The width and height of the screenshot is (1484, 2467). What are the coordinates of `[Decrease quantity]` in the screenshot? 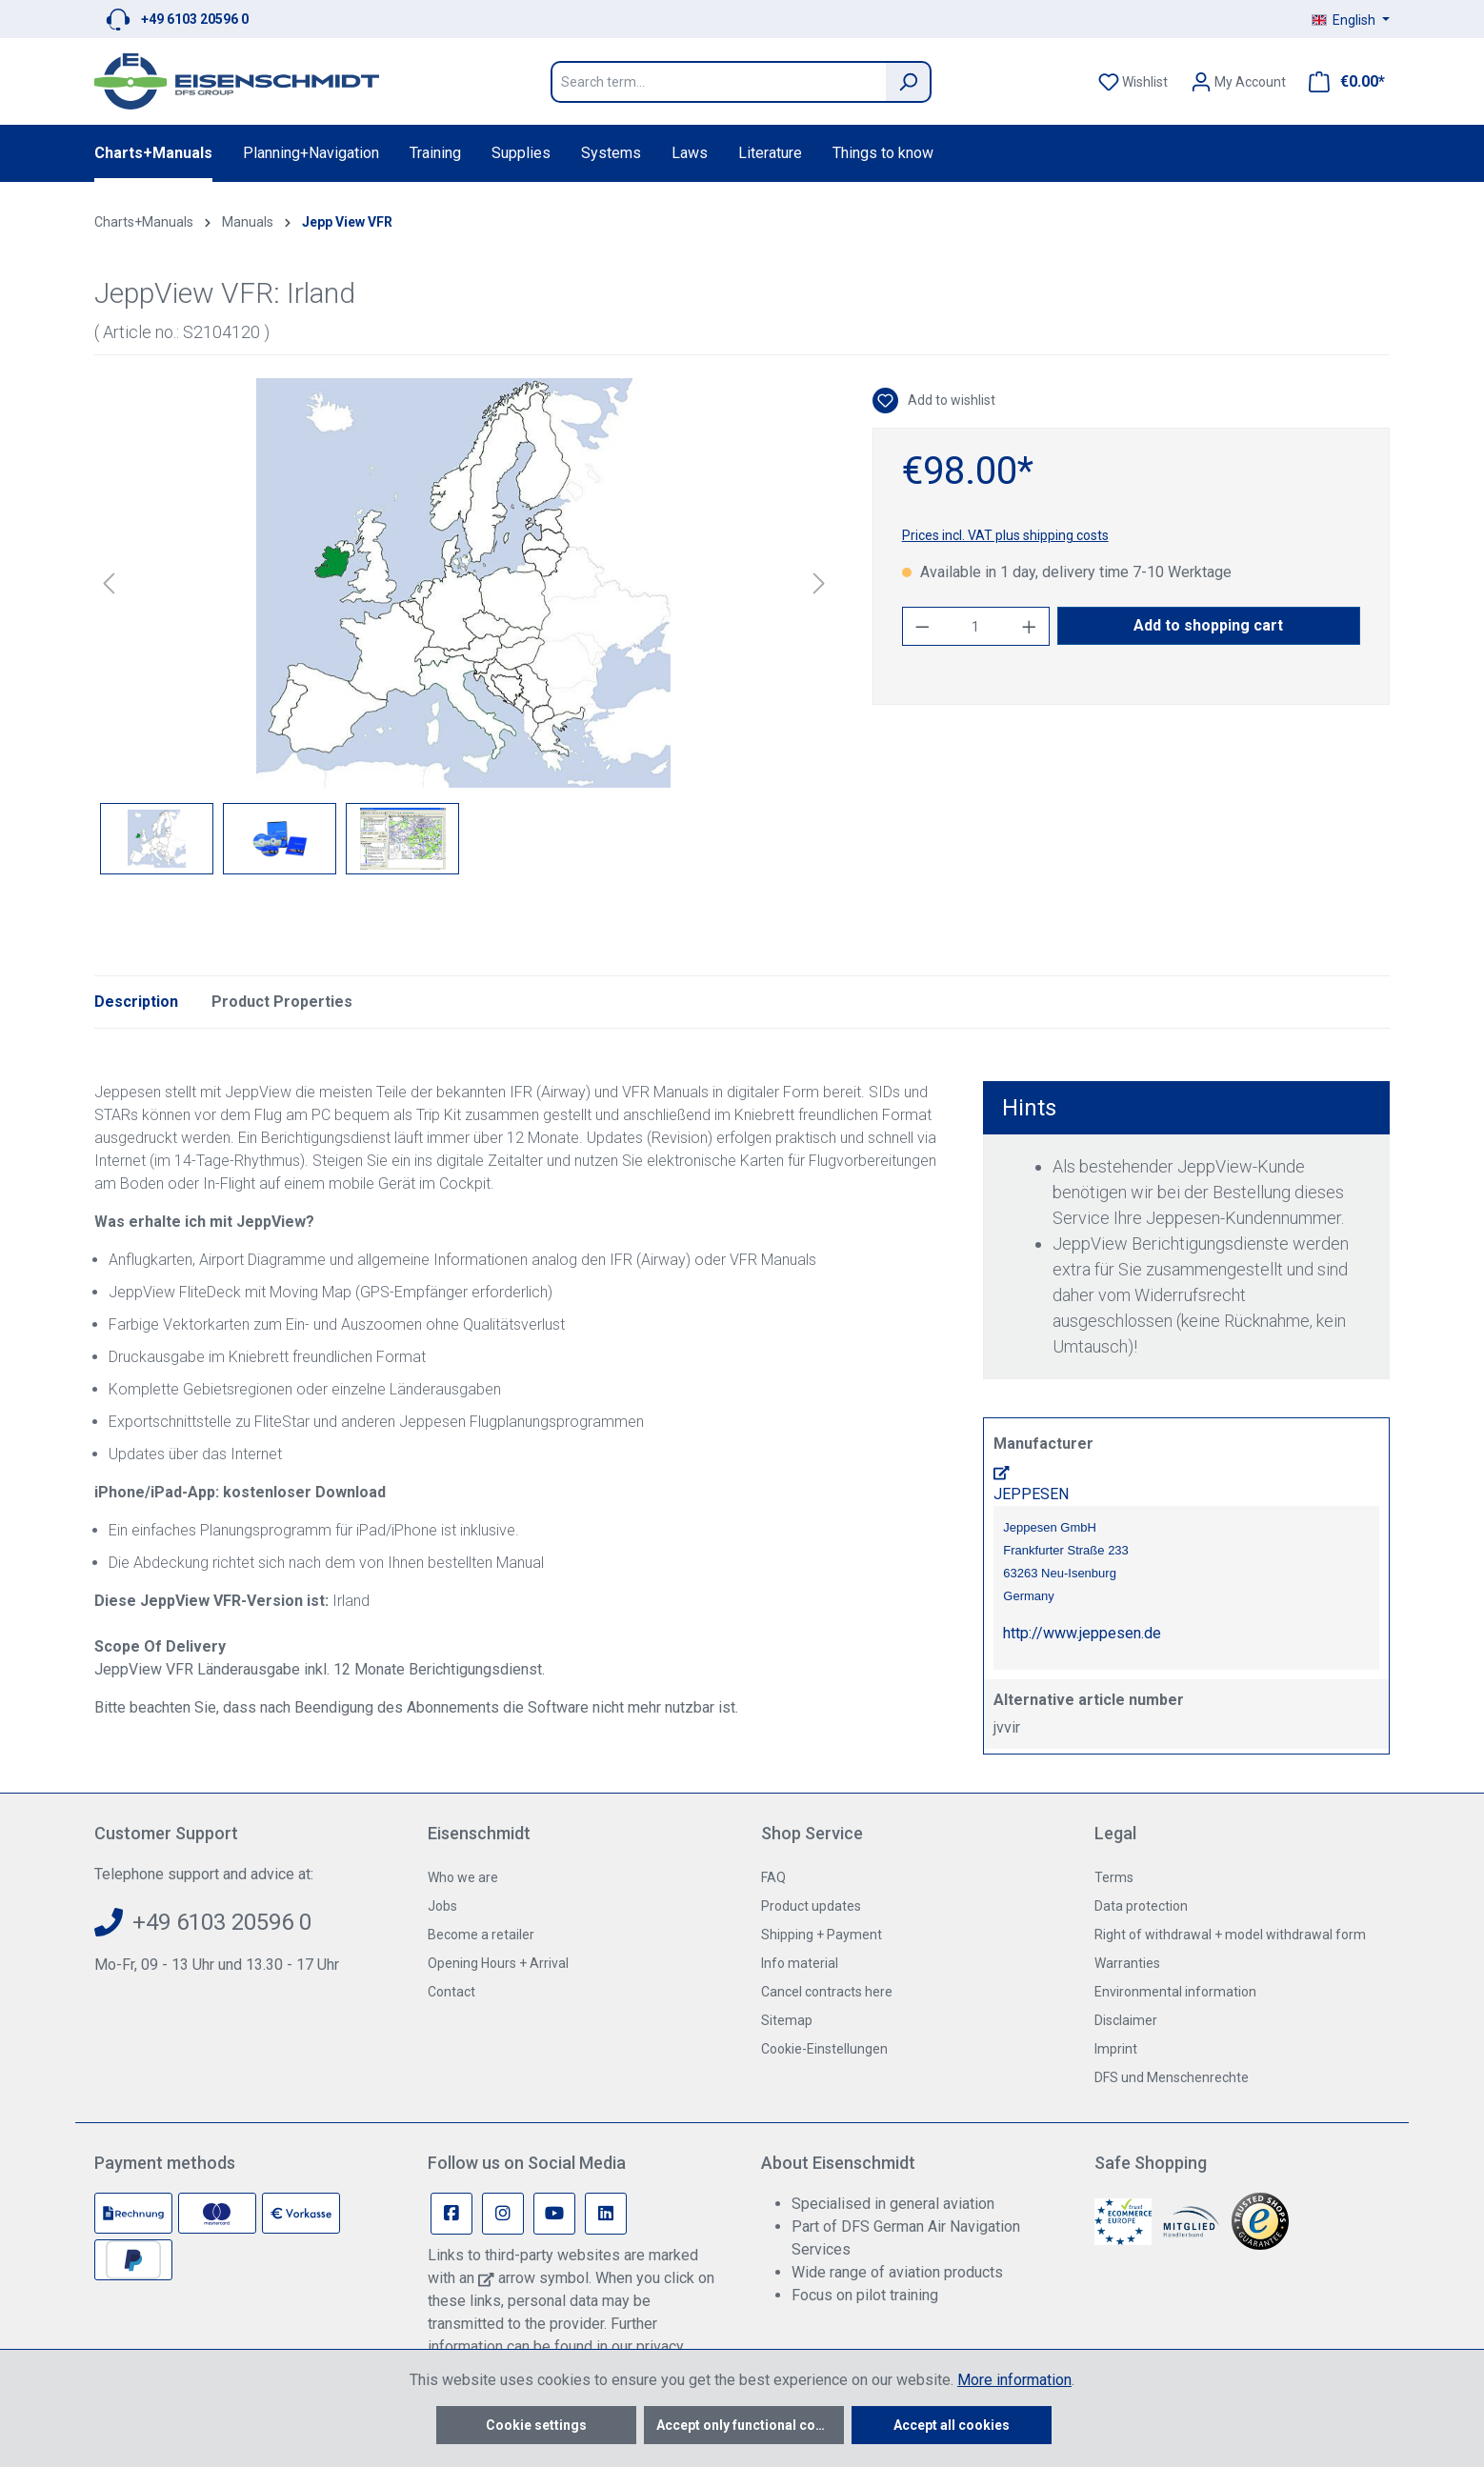 It's located at (922, 626).